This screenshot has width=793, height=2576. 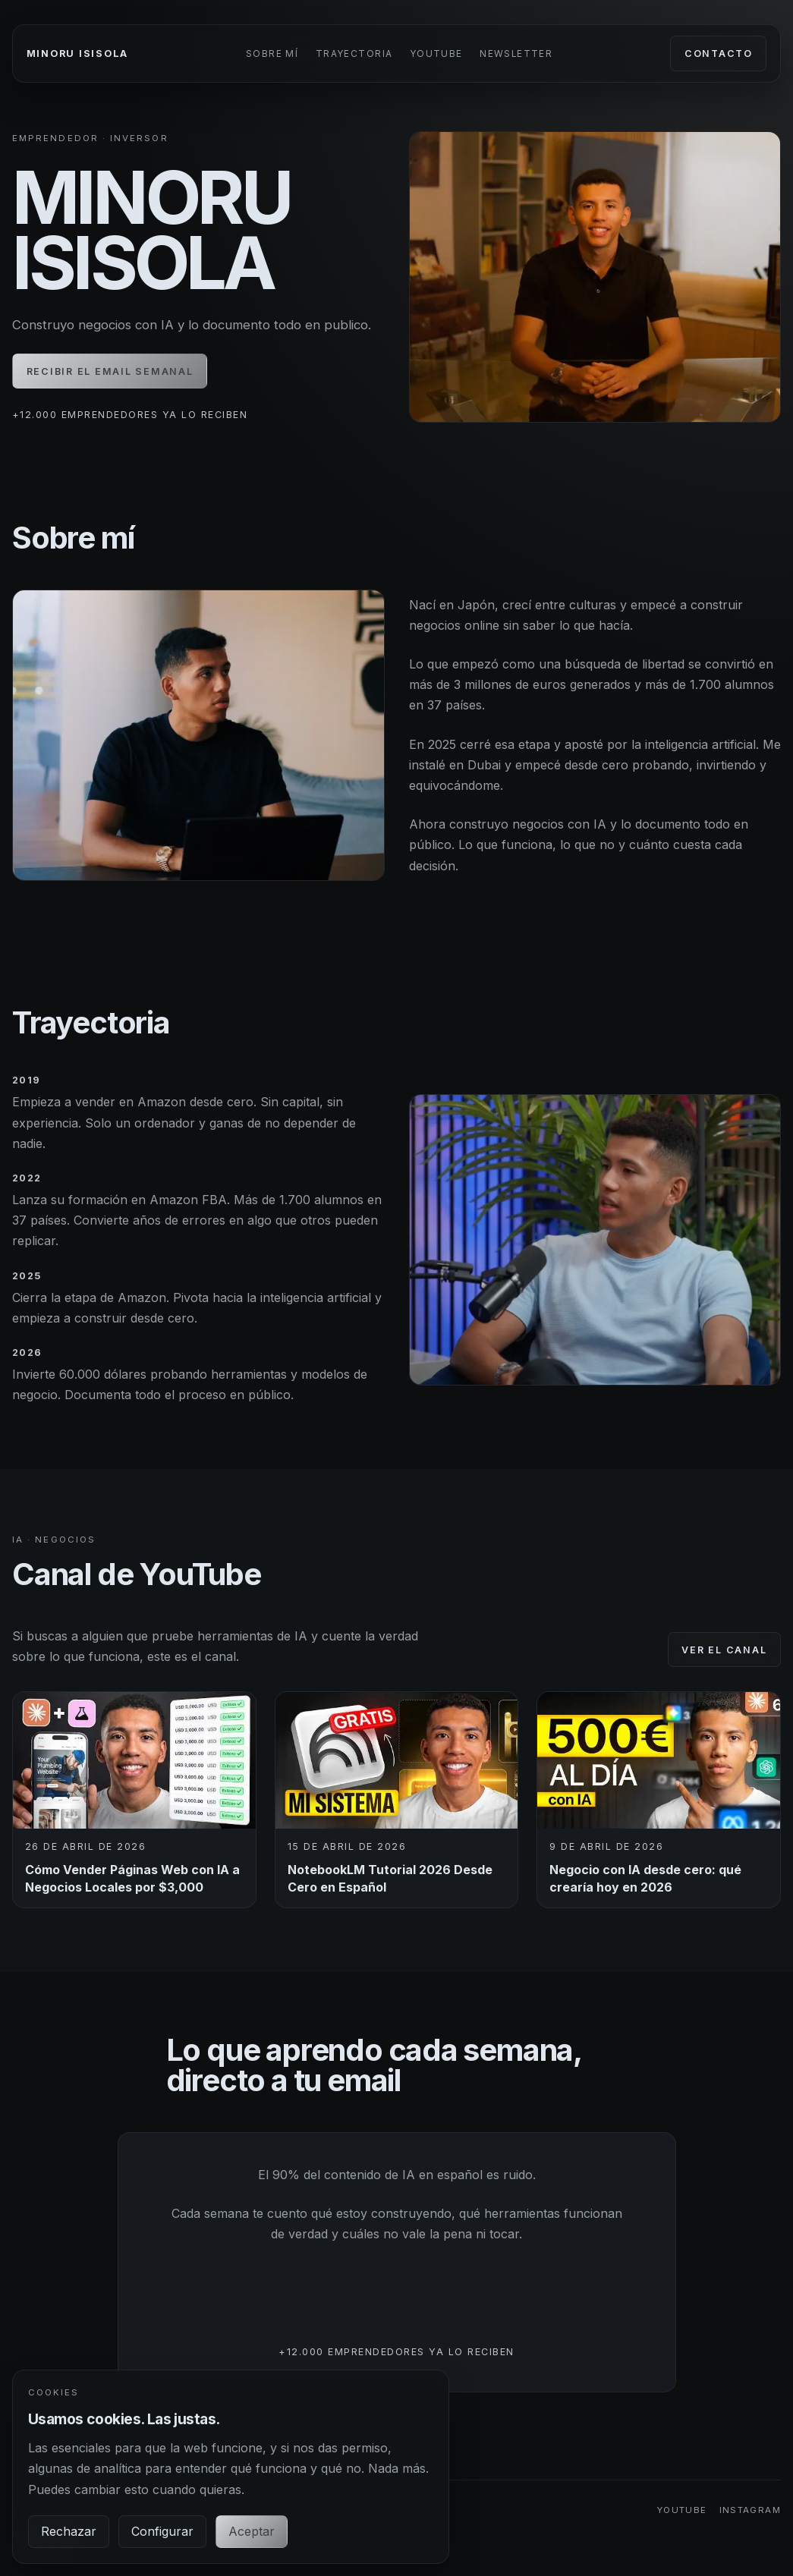 What do you see at coordinates (436, 54) in the screenshot?
I see `YouTube` at bounding box center [436, 54].